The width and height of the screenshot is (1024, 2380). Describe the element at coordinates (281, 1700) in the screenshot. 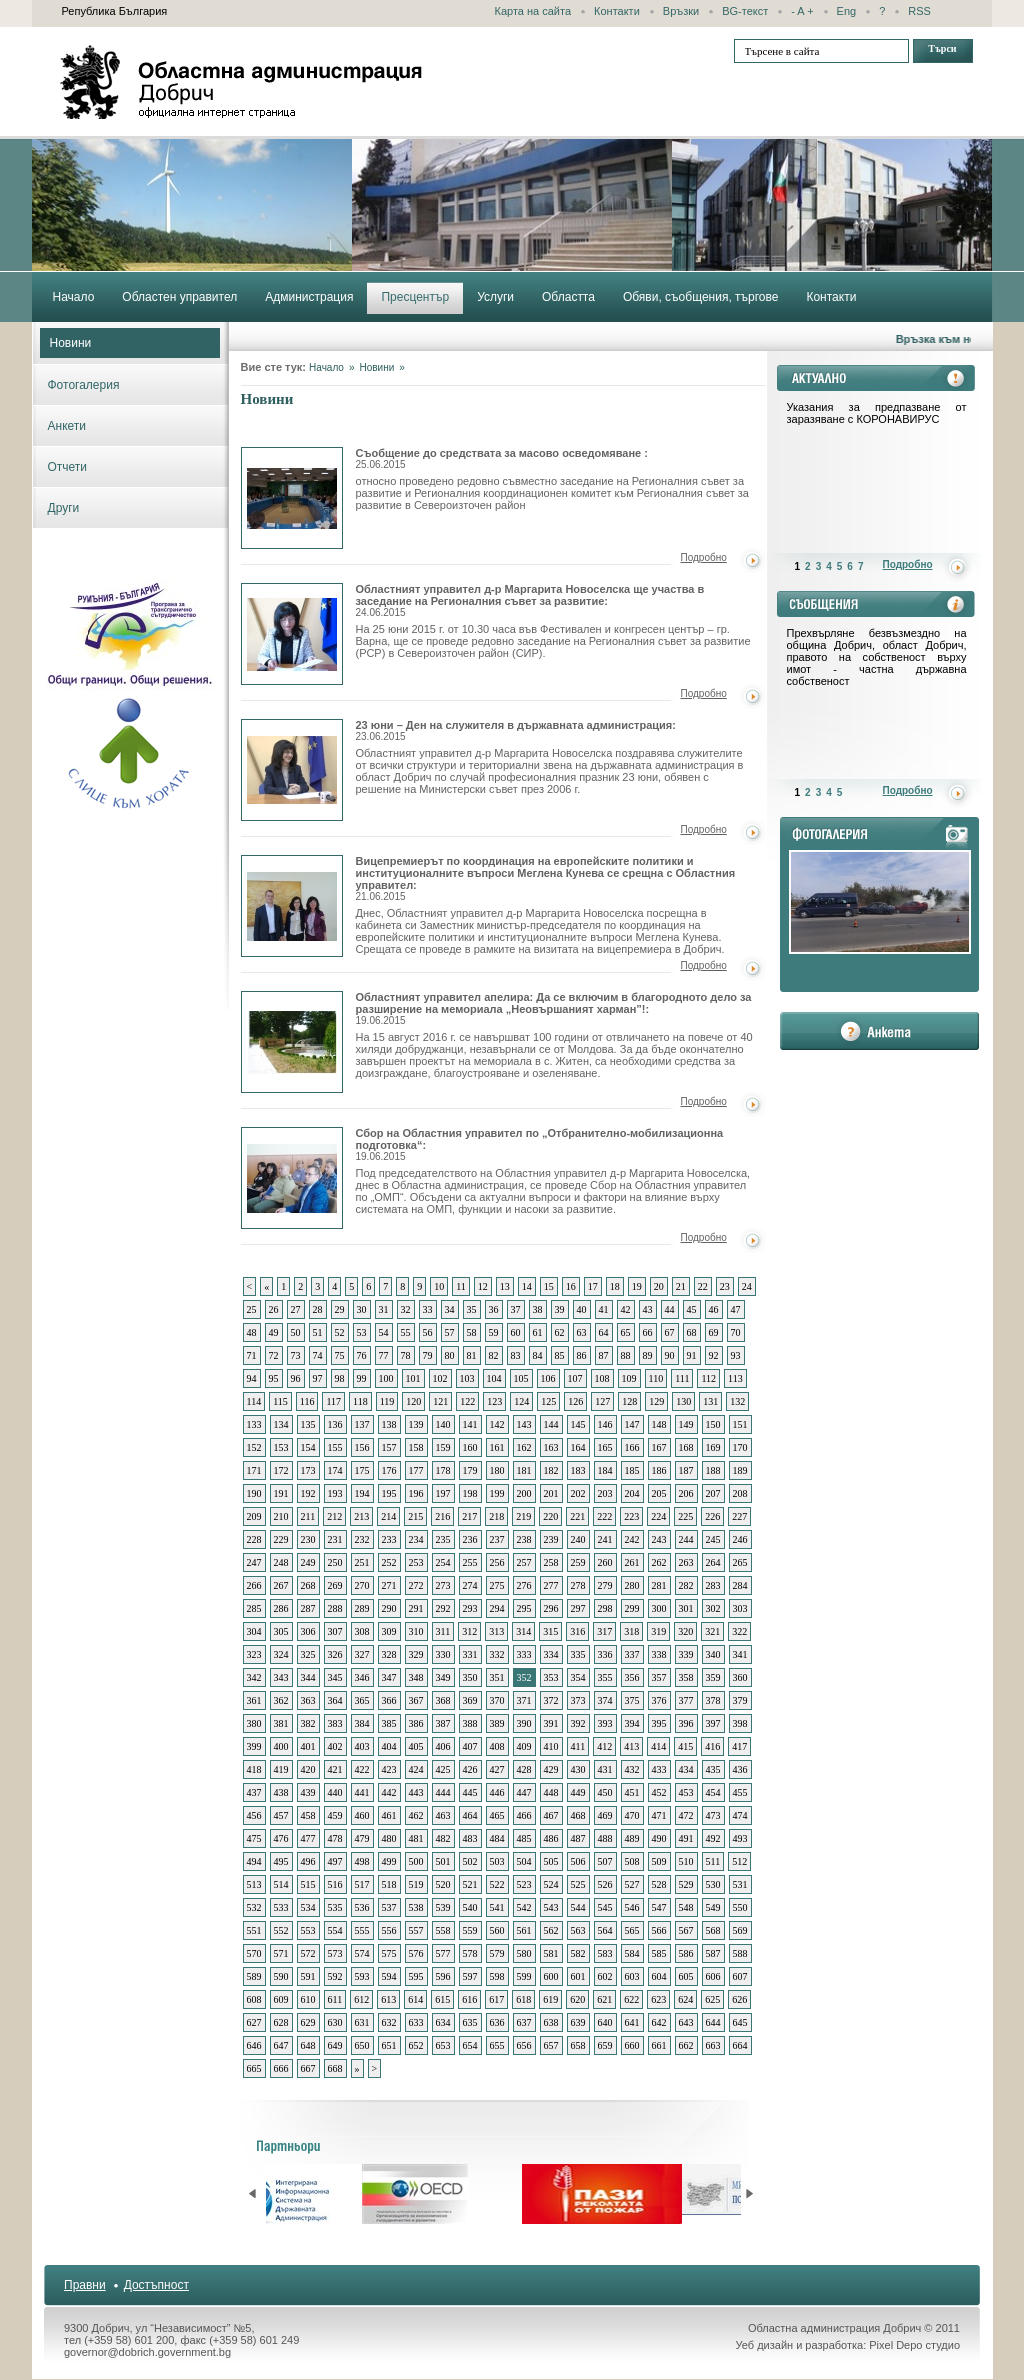

I see `362` at that location.